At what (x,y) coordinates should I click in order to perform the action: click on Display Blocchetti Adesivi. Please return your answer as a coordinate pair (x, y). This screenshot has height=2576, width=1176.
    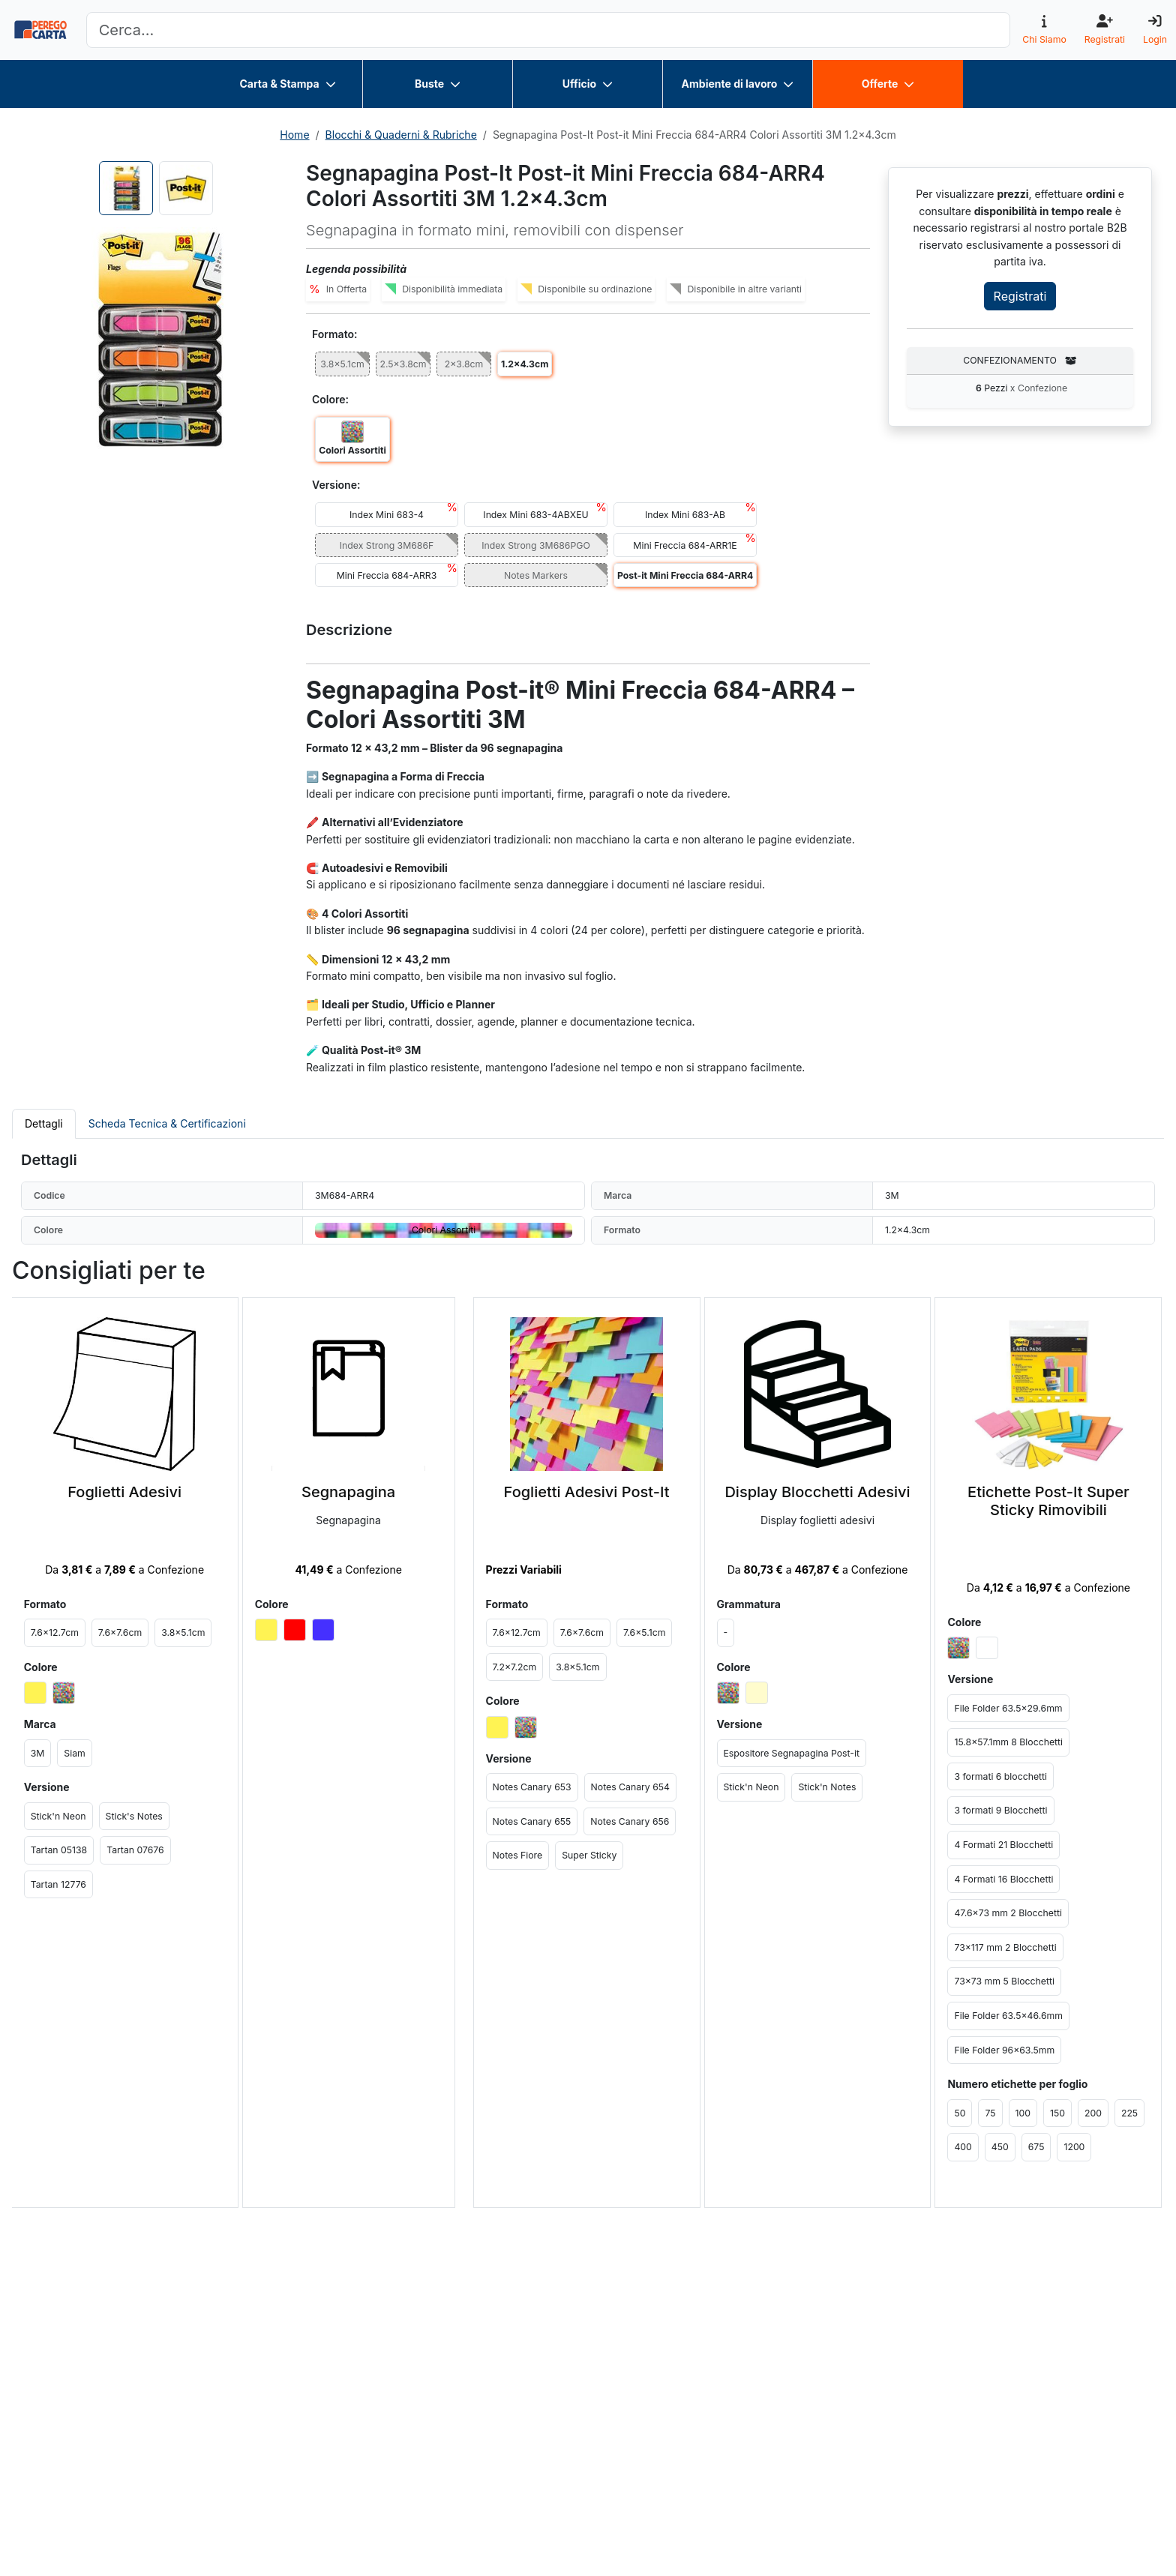
    Looking at the image, I should click on (817, 1492).